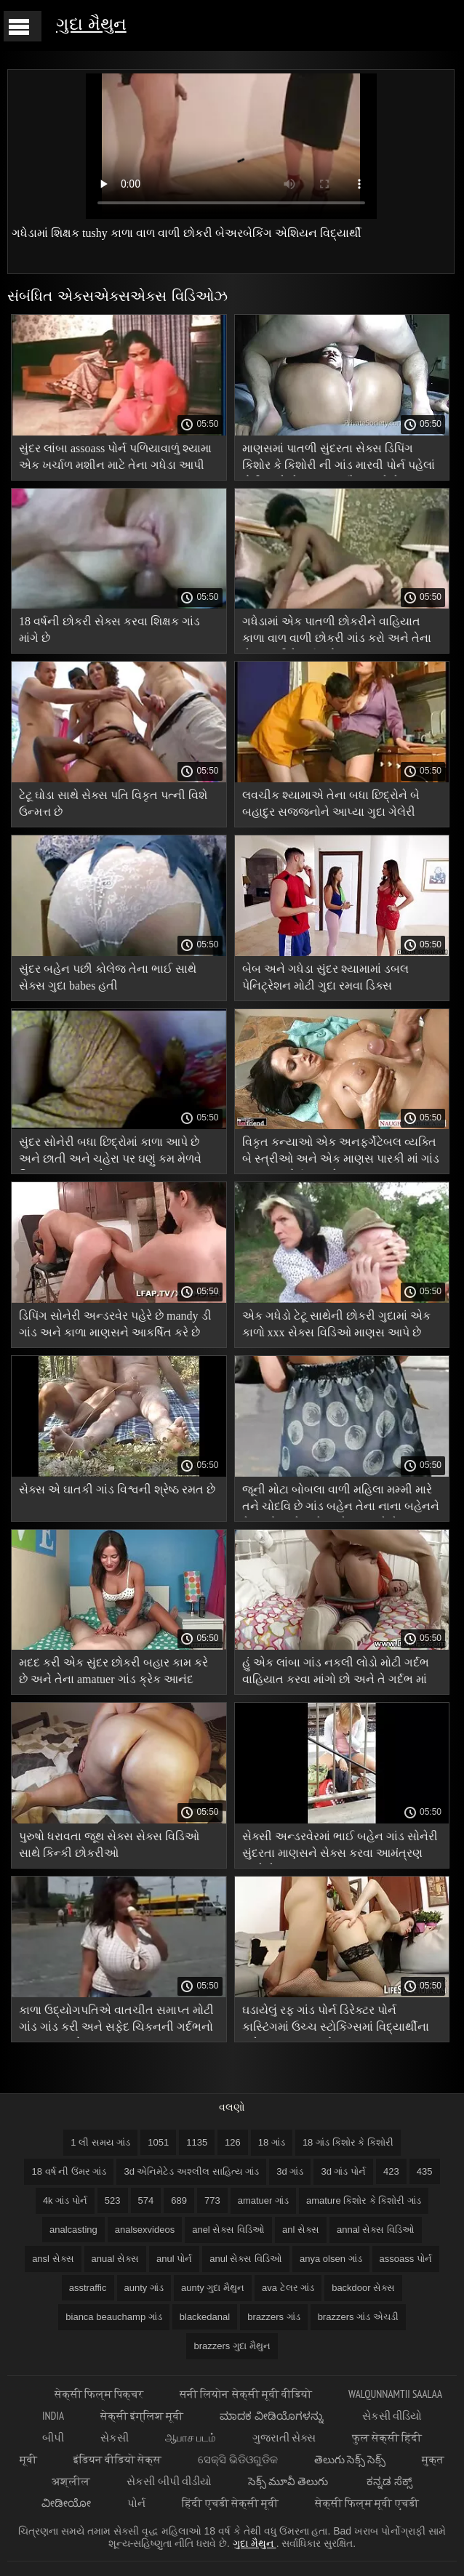  I want to click on 574, so click(146, 2200).